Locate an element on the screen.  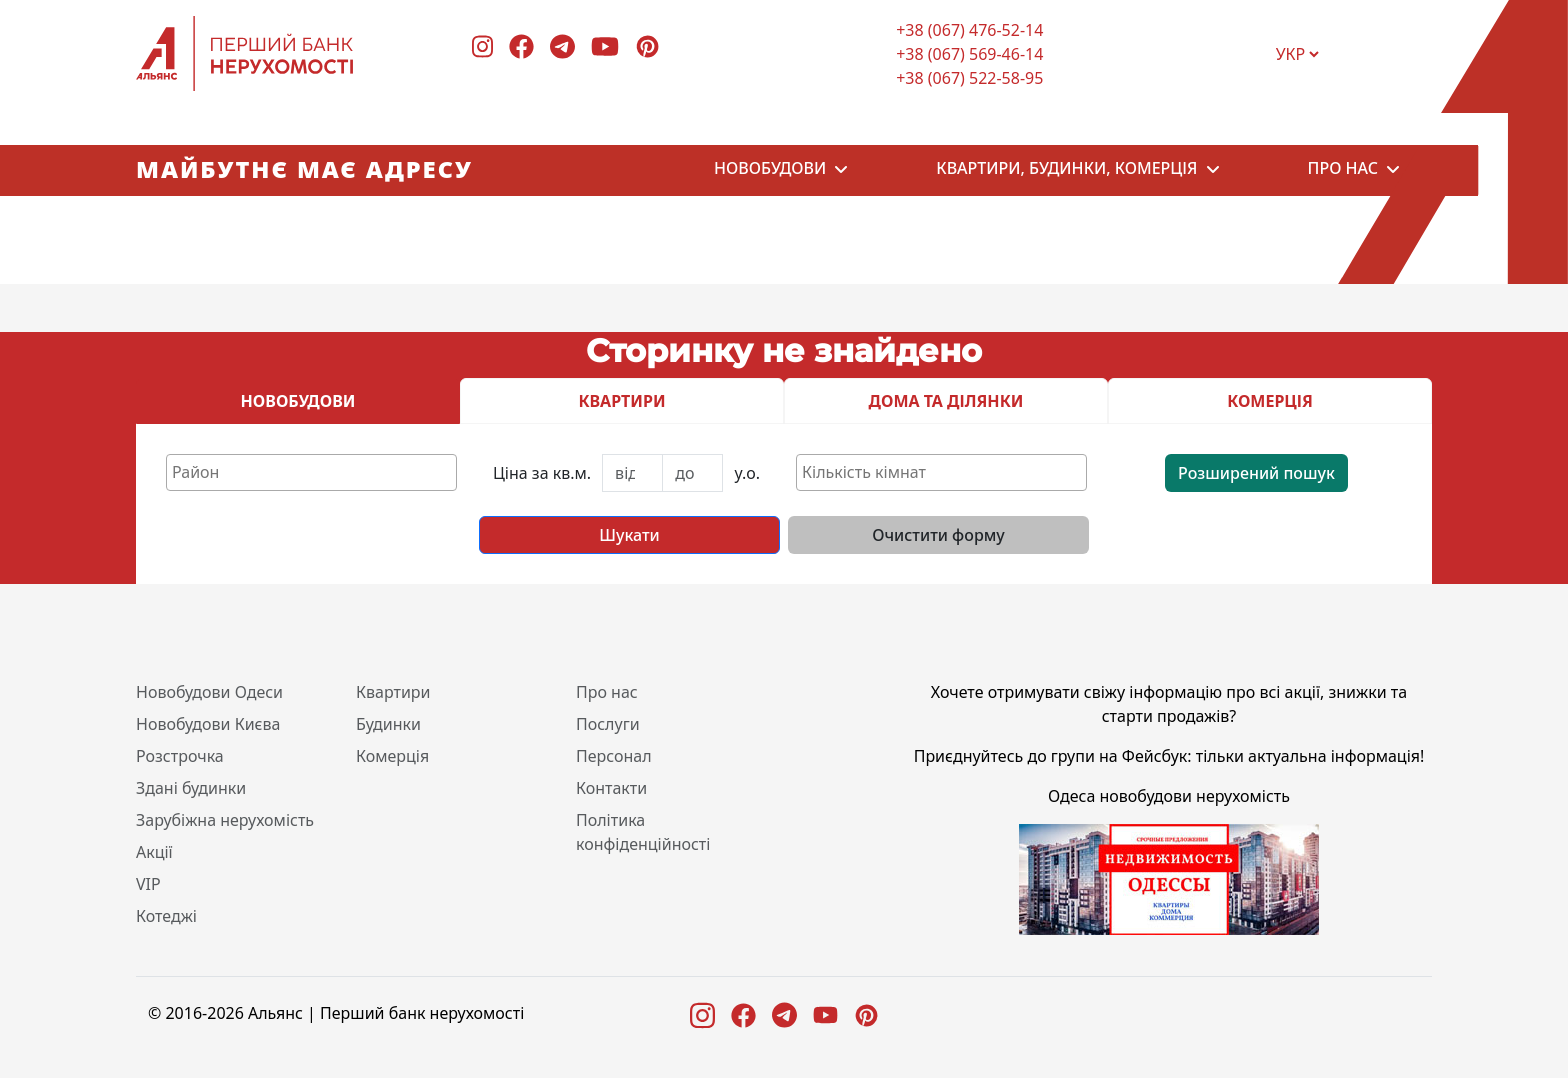
НОВОБУДОВИ [tab] is located at coordinates (298, 401).